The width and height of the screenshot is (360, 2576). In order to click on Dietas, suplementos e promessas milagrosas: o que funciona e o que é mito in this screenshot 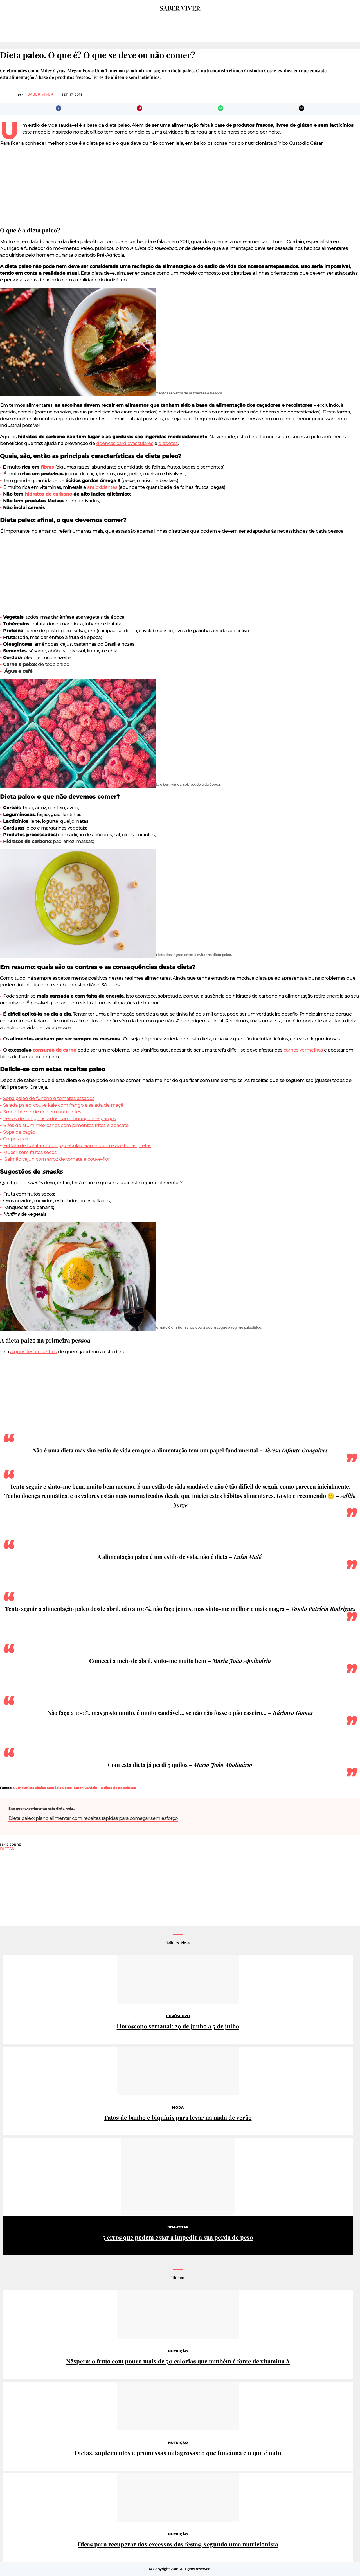, I will do `click(178, 2453)`.